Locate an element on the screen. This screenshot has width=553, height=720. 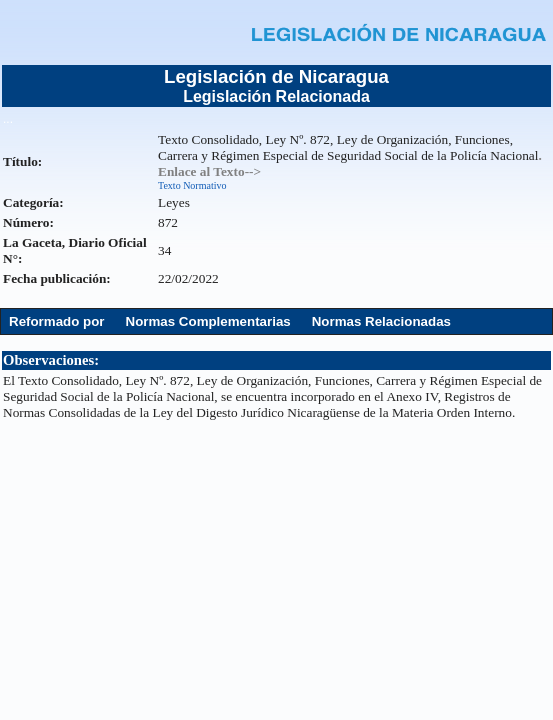
Título: is located at coordinates (22, 161).